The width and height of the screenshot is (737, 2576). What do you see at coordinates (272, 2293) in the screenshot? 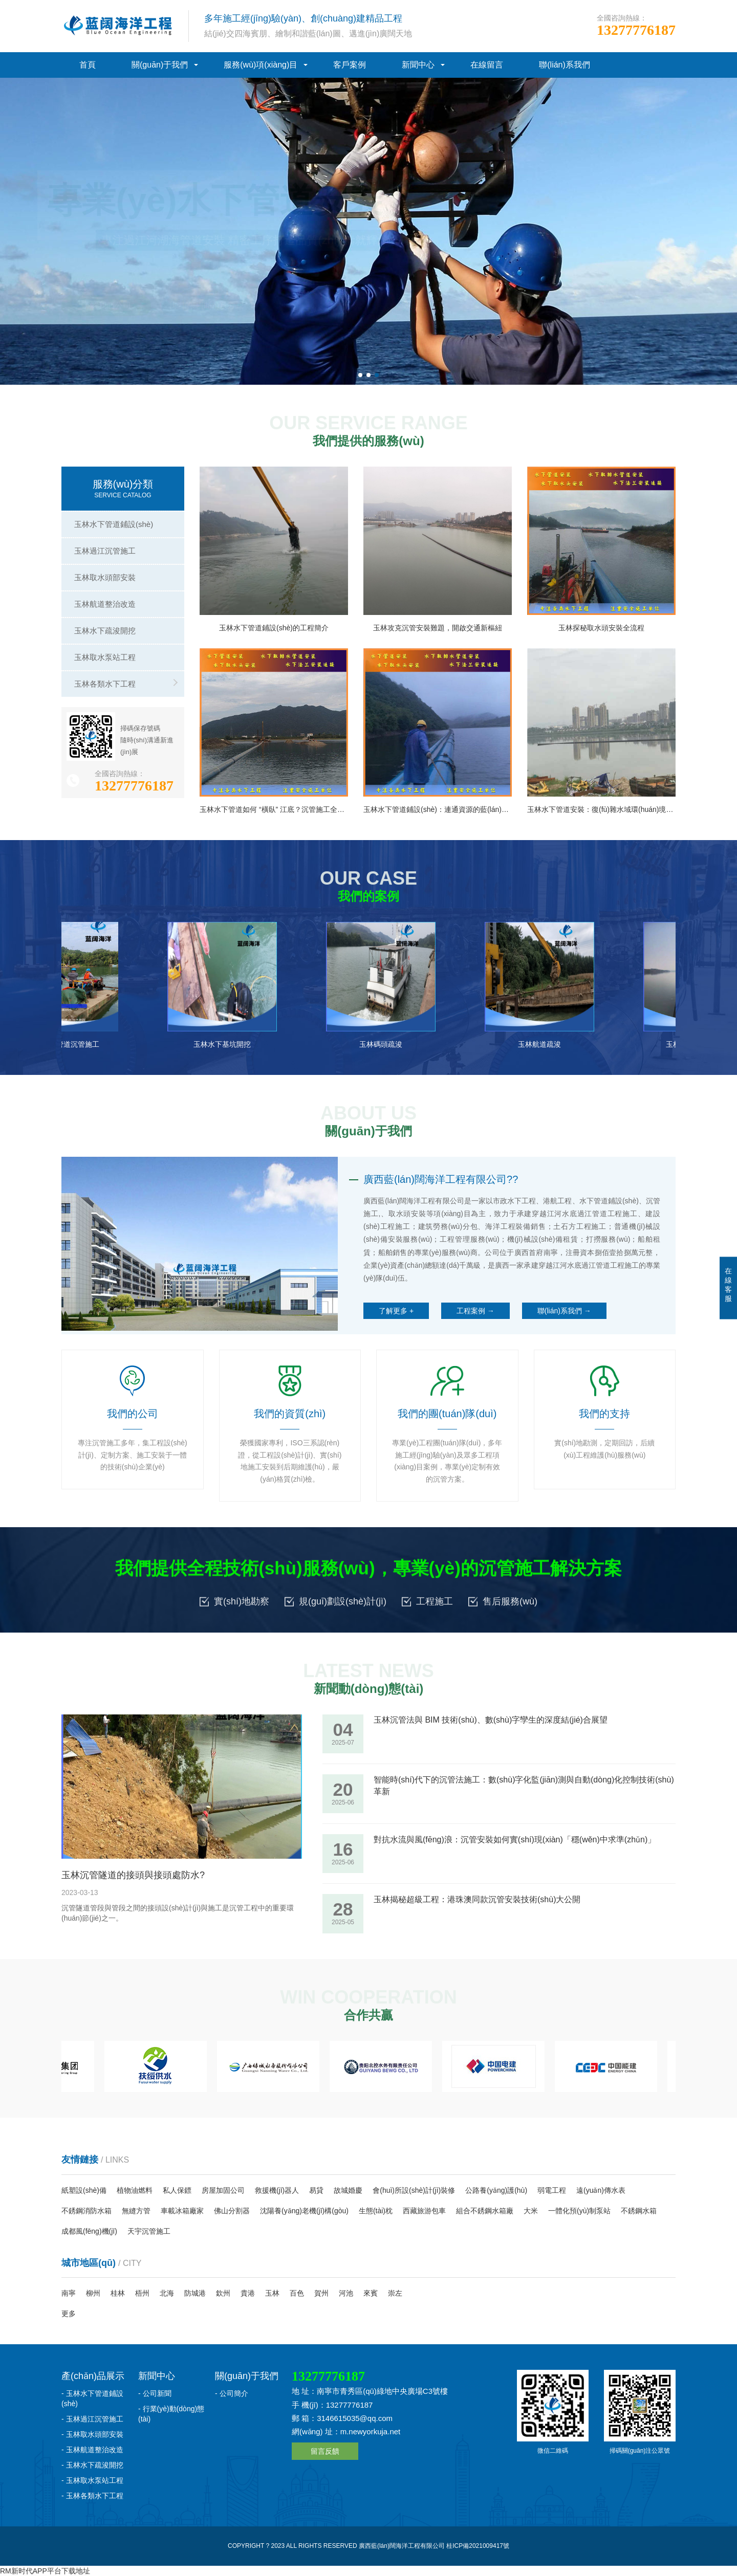
I see `玉林` at bounding box center [272, 2293].